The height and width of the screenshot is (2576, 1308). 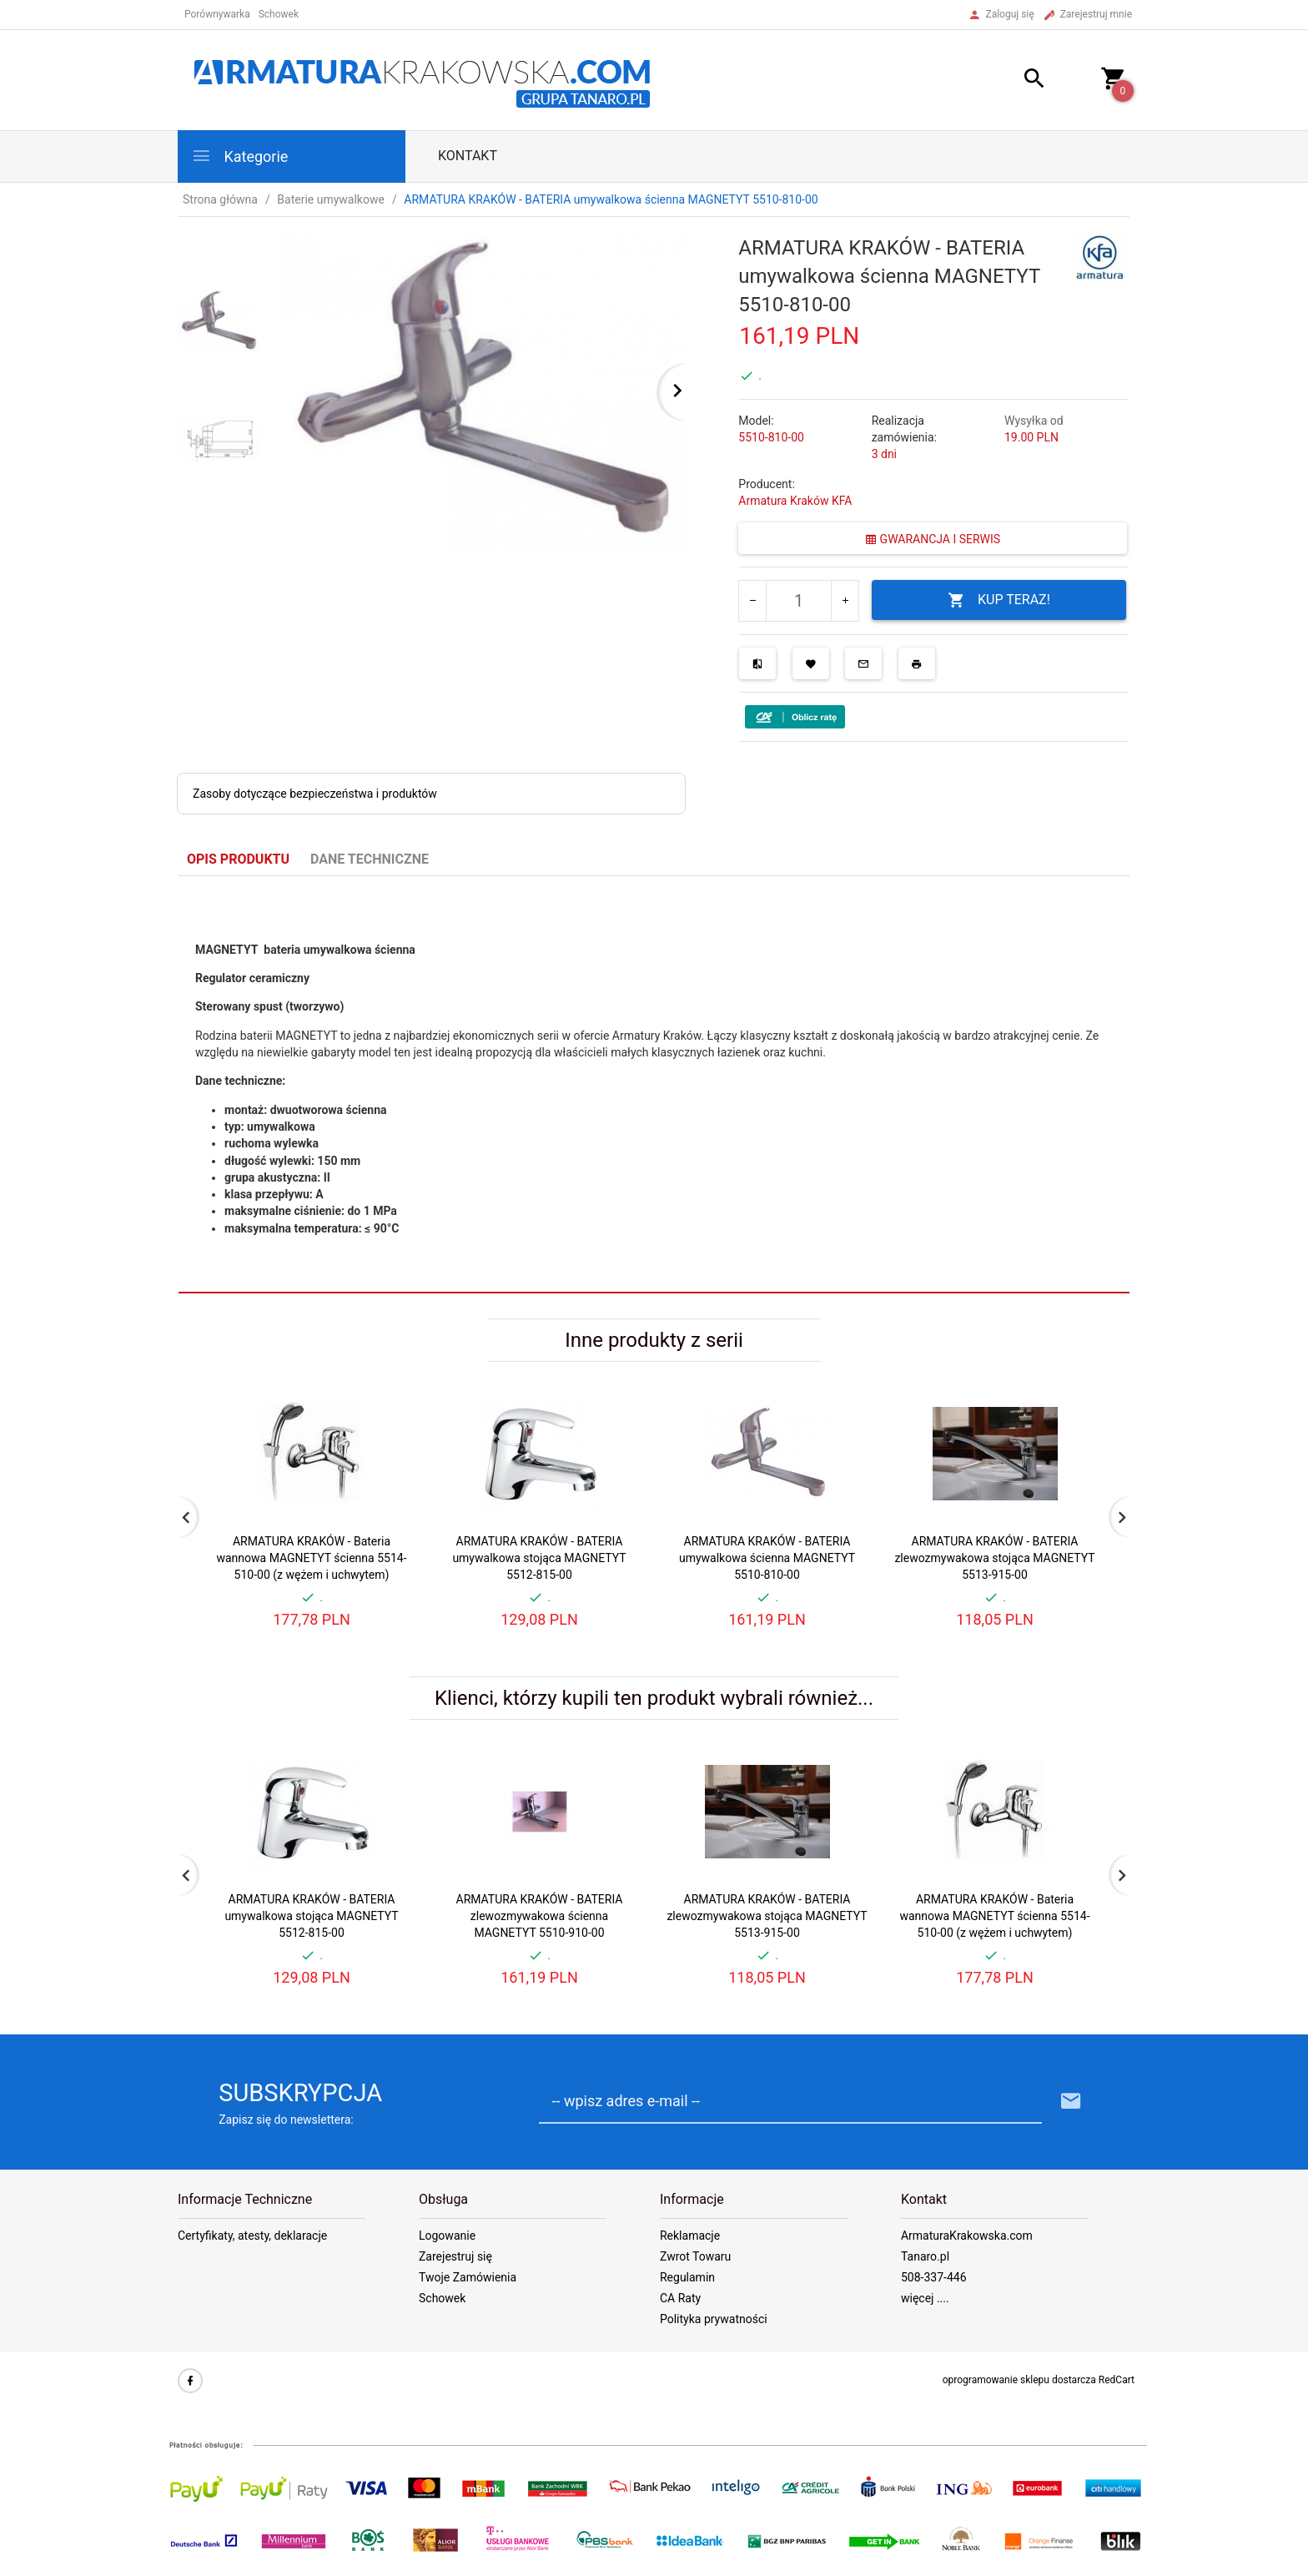 I want to click on KUP TERAZ!, so click(x=999, y=600).